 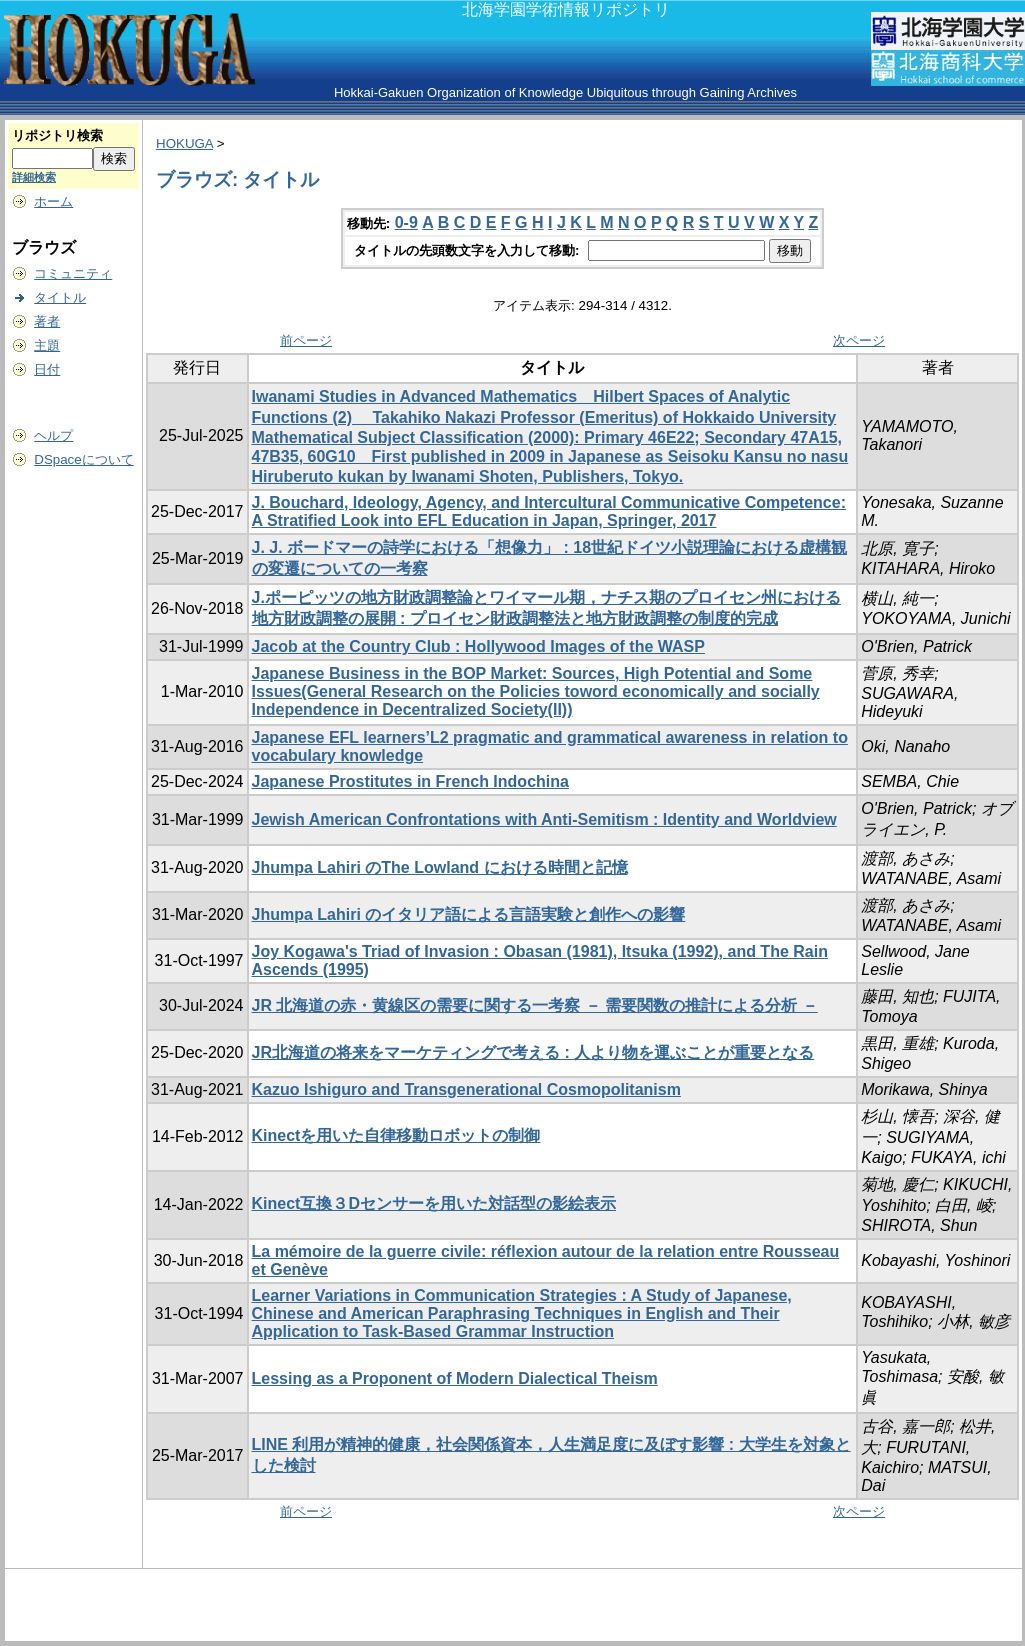 I want to click on Jhumpa Lahiri のThe Lowland における時間と記憶, so click(x=440, y=867).